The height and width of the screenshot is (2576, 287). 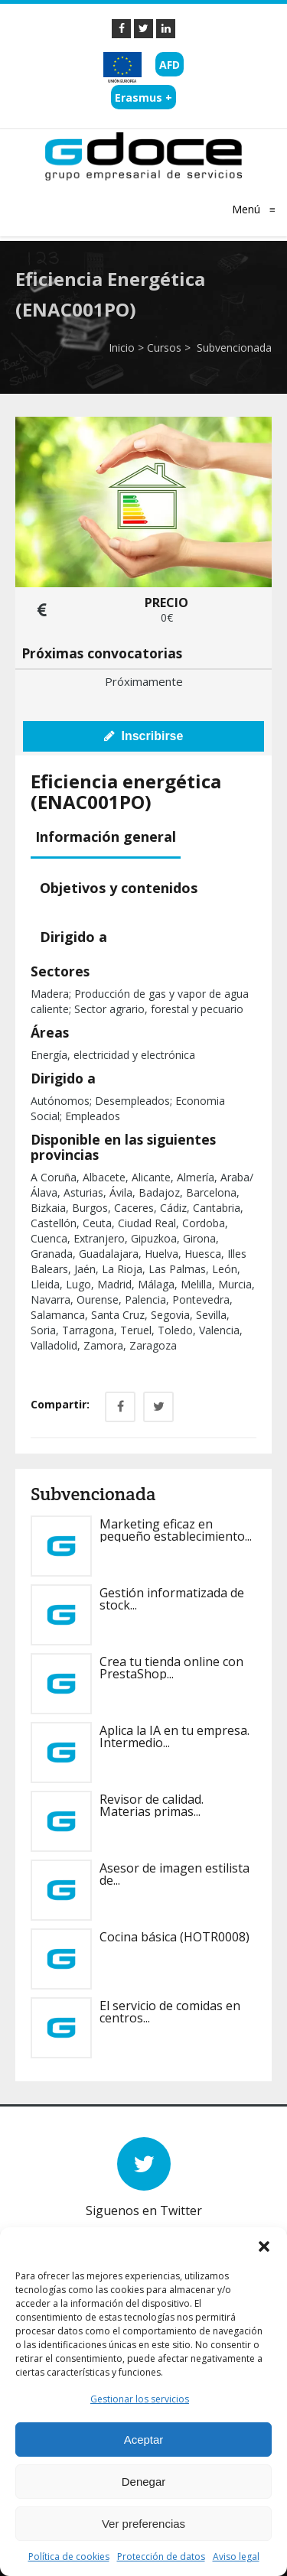 I want to click on Denegar, so click(x=144, y=2481).